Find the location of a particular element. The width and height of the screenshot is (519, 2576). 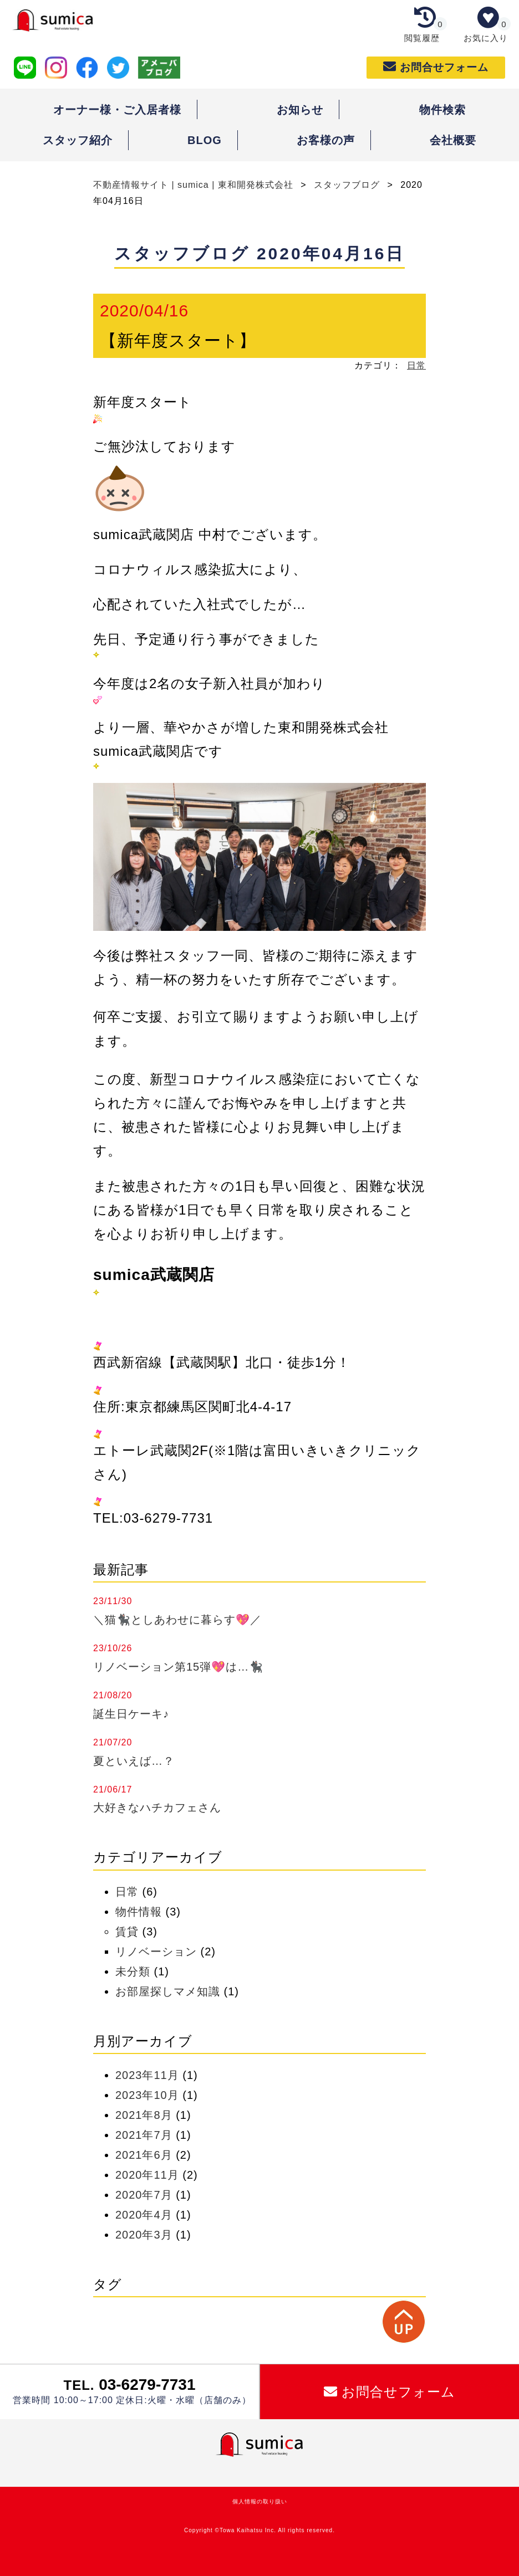

2021年6月 is located at coordinates (143, 2155).